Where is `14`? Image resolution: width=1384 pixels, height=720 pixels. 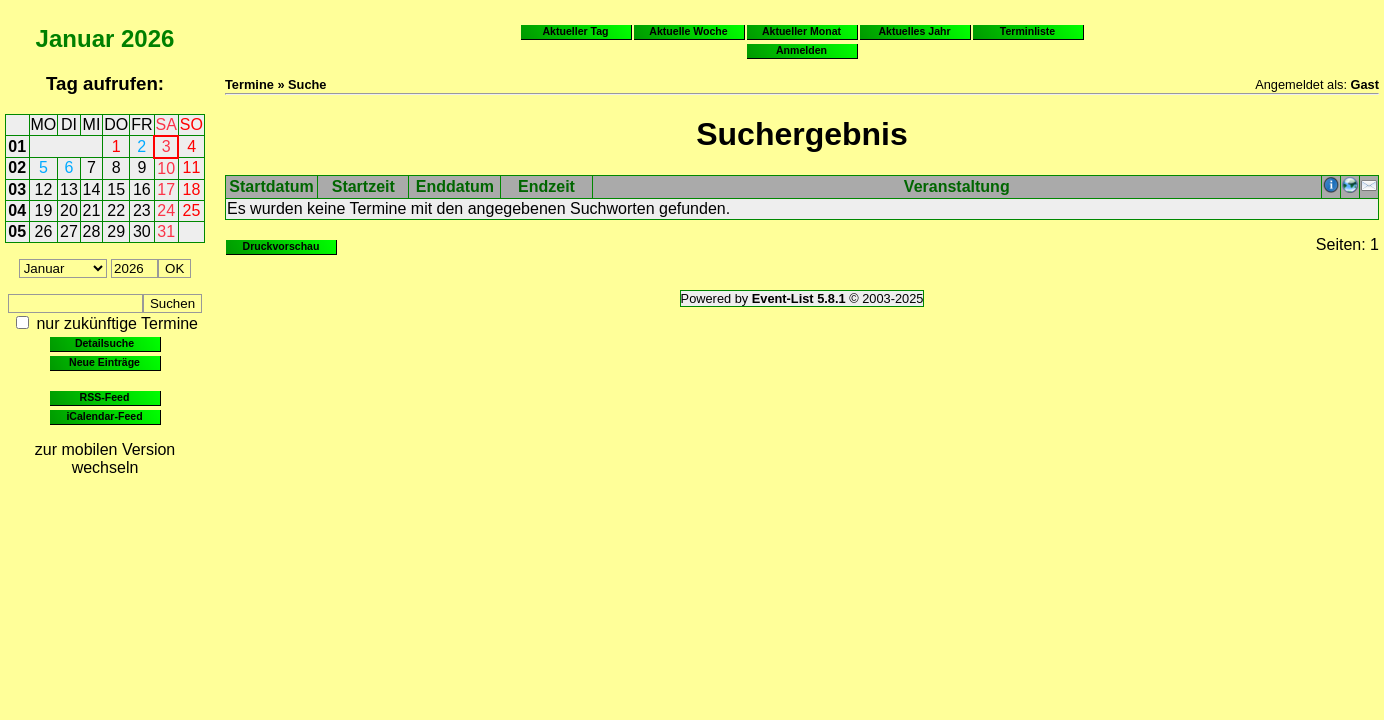
14 is located at coordinates (92, 189).